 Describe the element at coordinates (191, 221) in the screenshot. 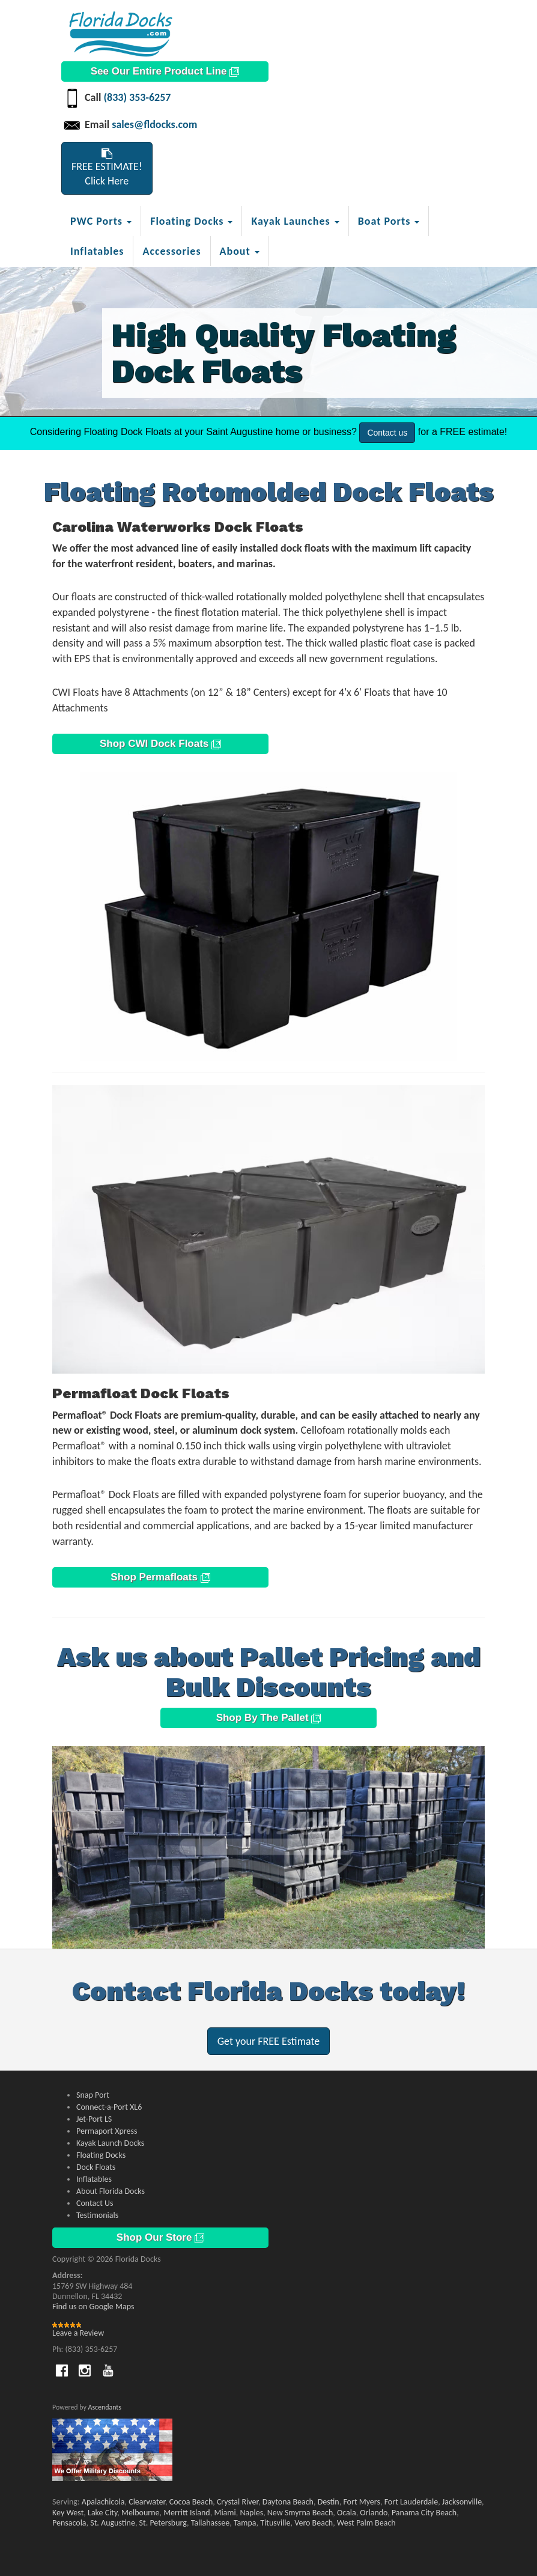

I see `Floating Docks [button]` at that location.